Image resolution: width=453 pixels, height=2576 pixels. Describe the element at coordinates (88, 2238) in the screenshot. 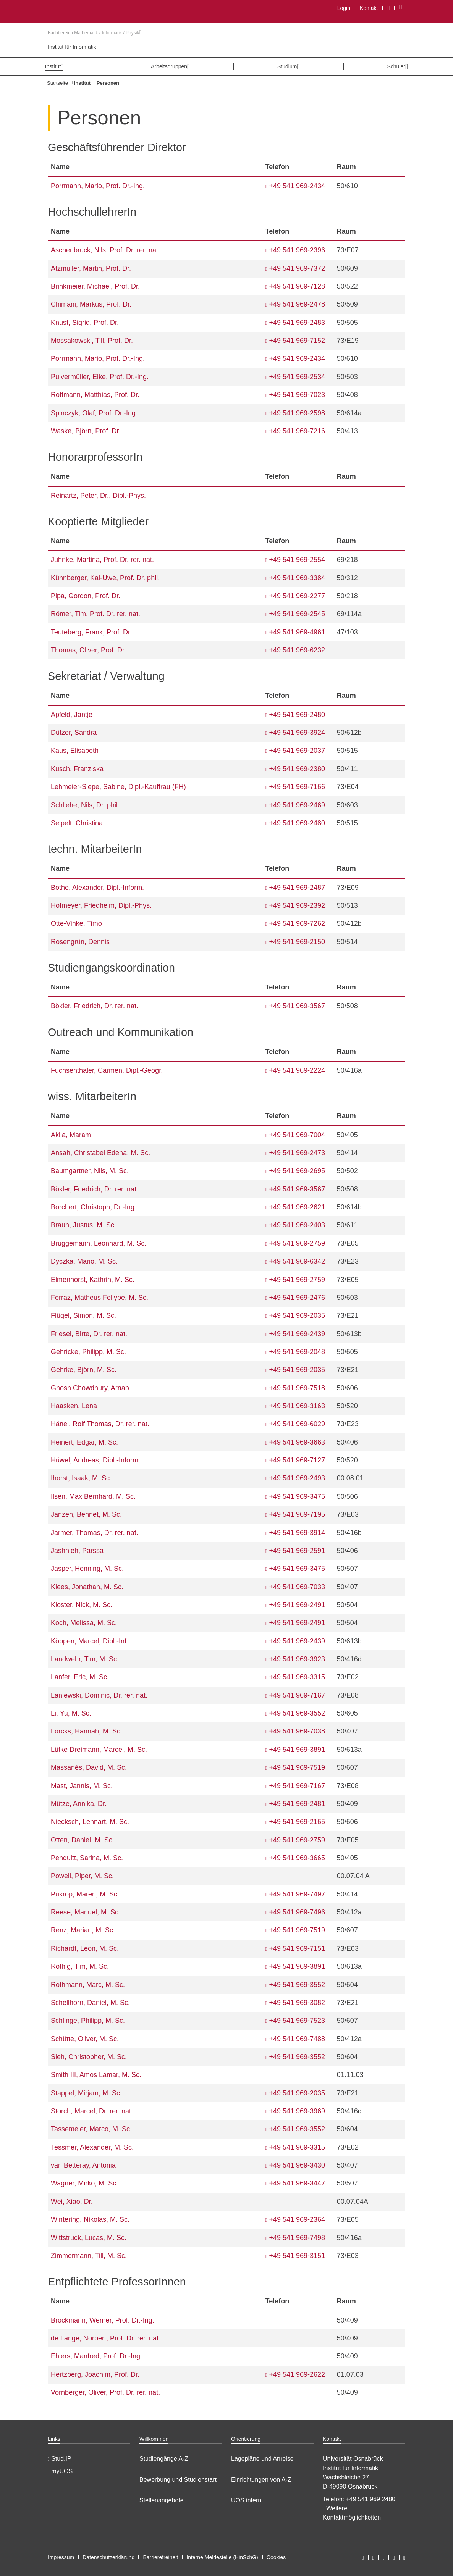

I see `Wittstruck, Lucas, M. Sc.` at that location.